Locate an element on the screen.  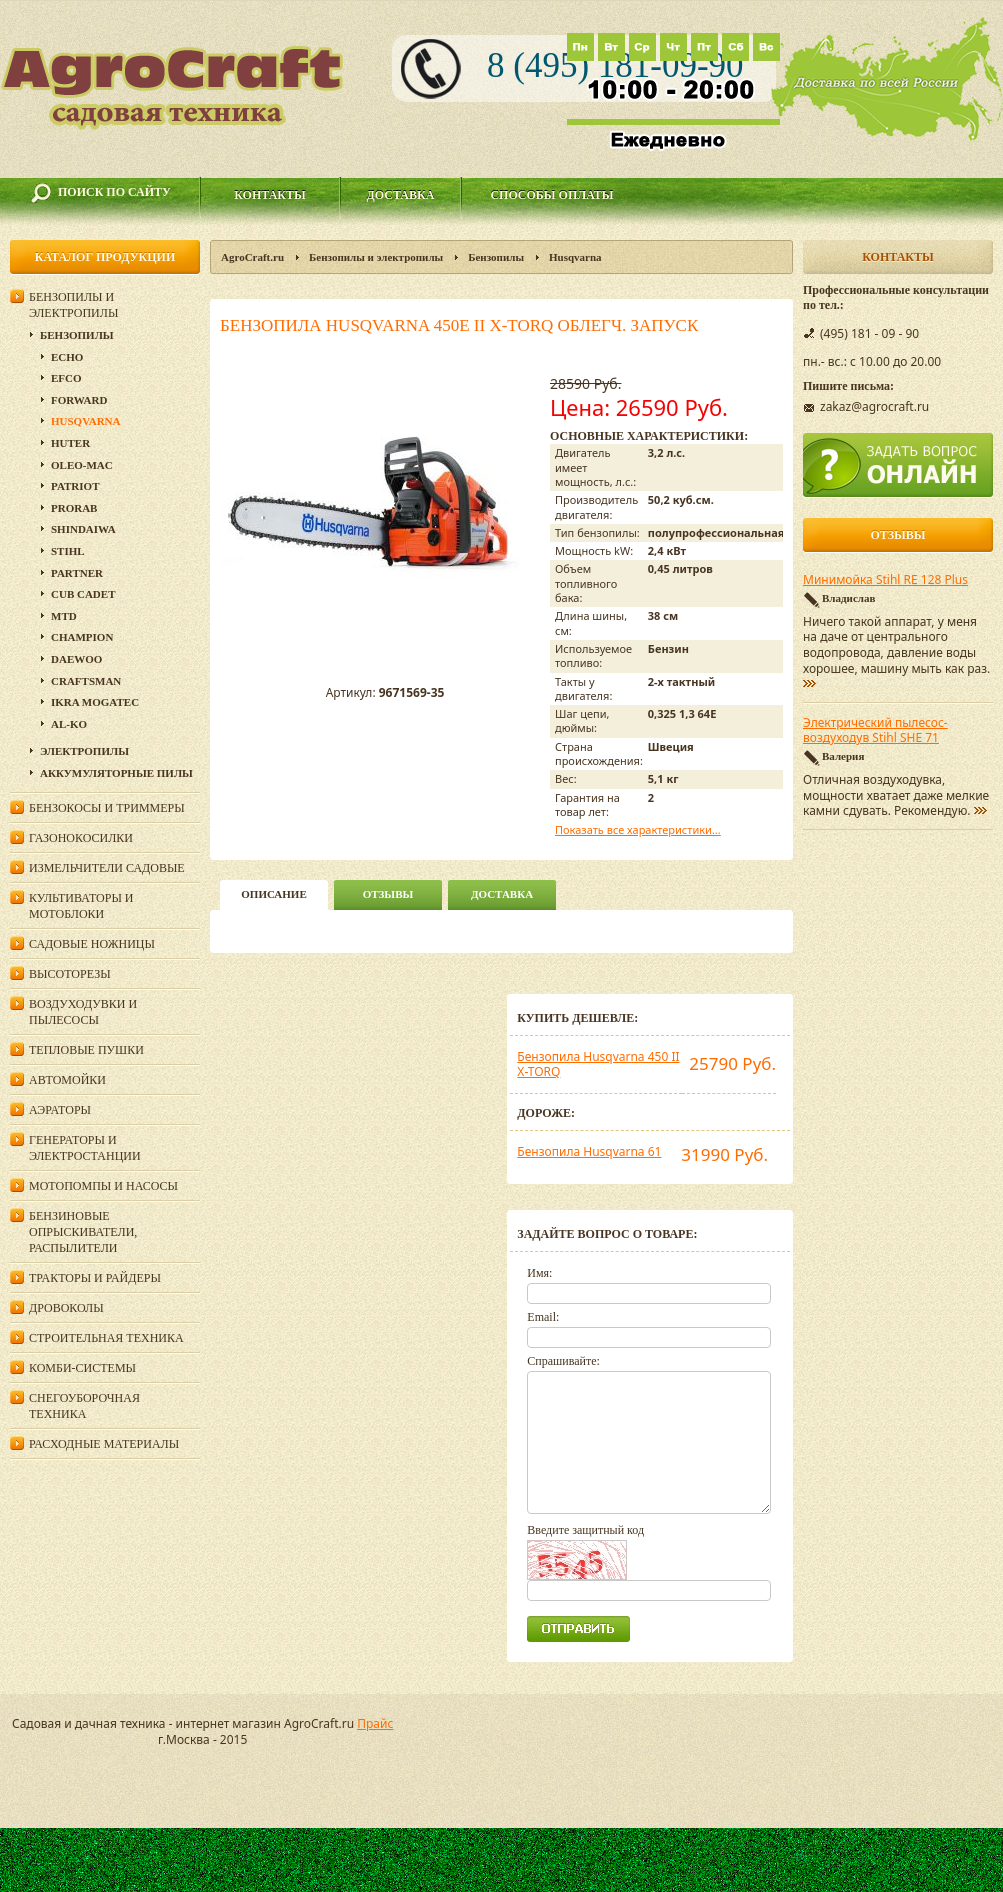
Электропилы is located at coordinates (84, 751).